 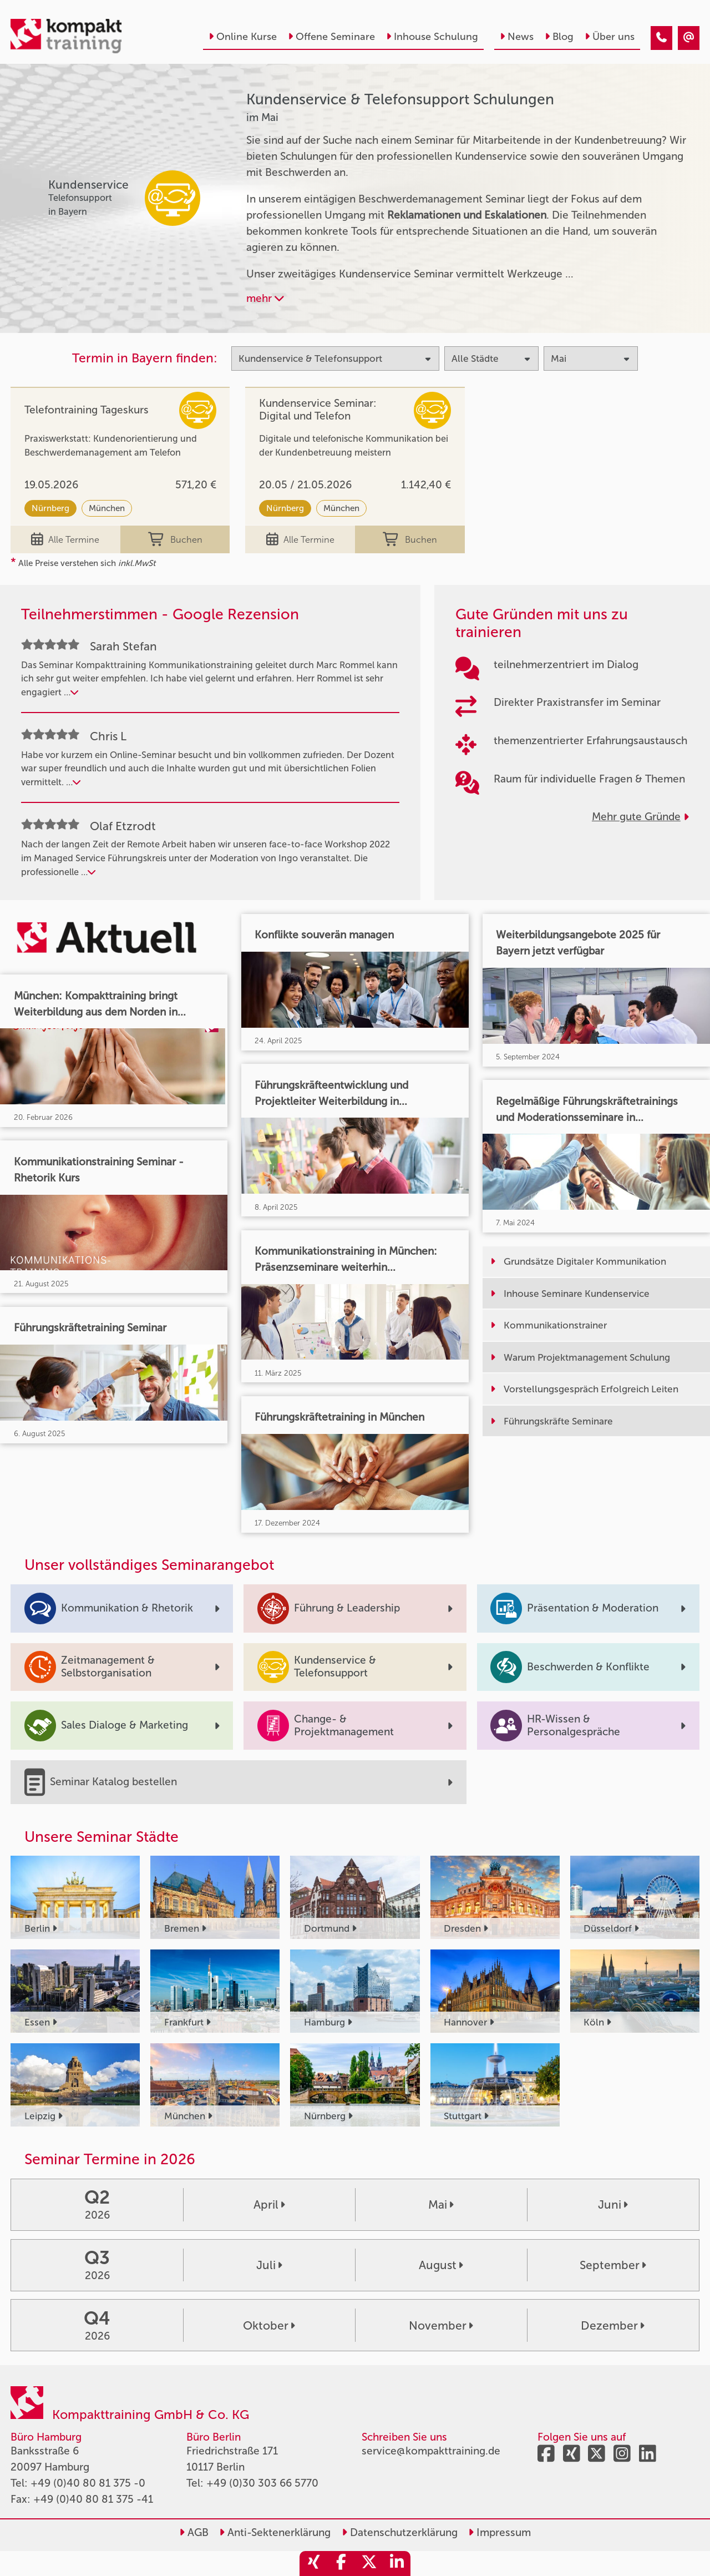 What do you see at coordinates (369, 2563) in the screenshot?
I see `[share_twitter]` at bounding box center [369, 2563].